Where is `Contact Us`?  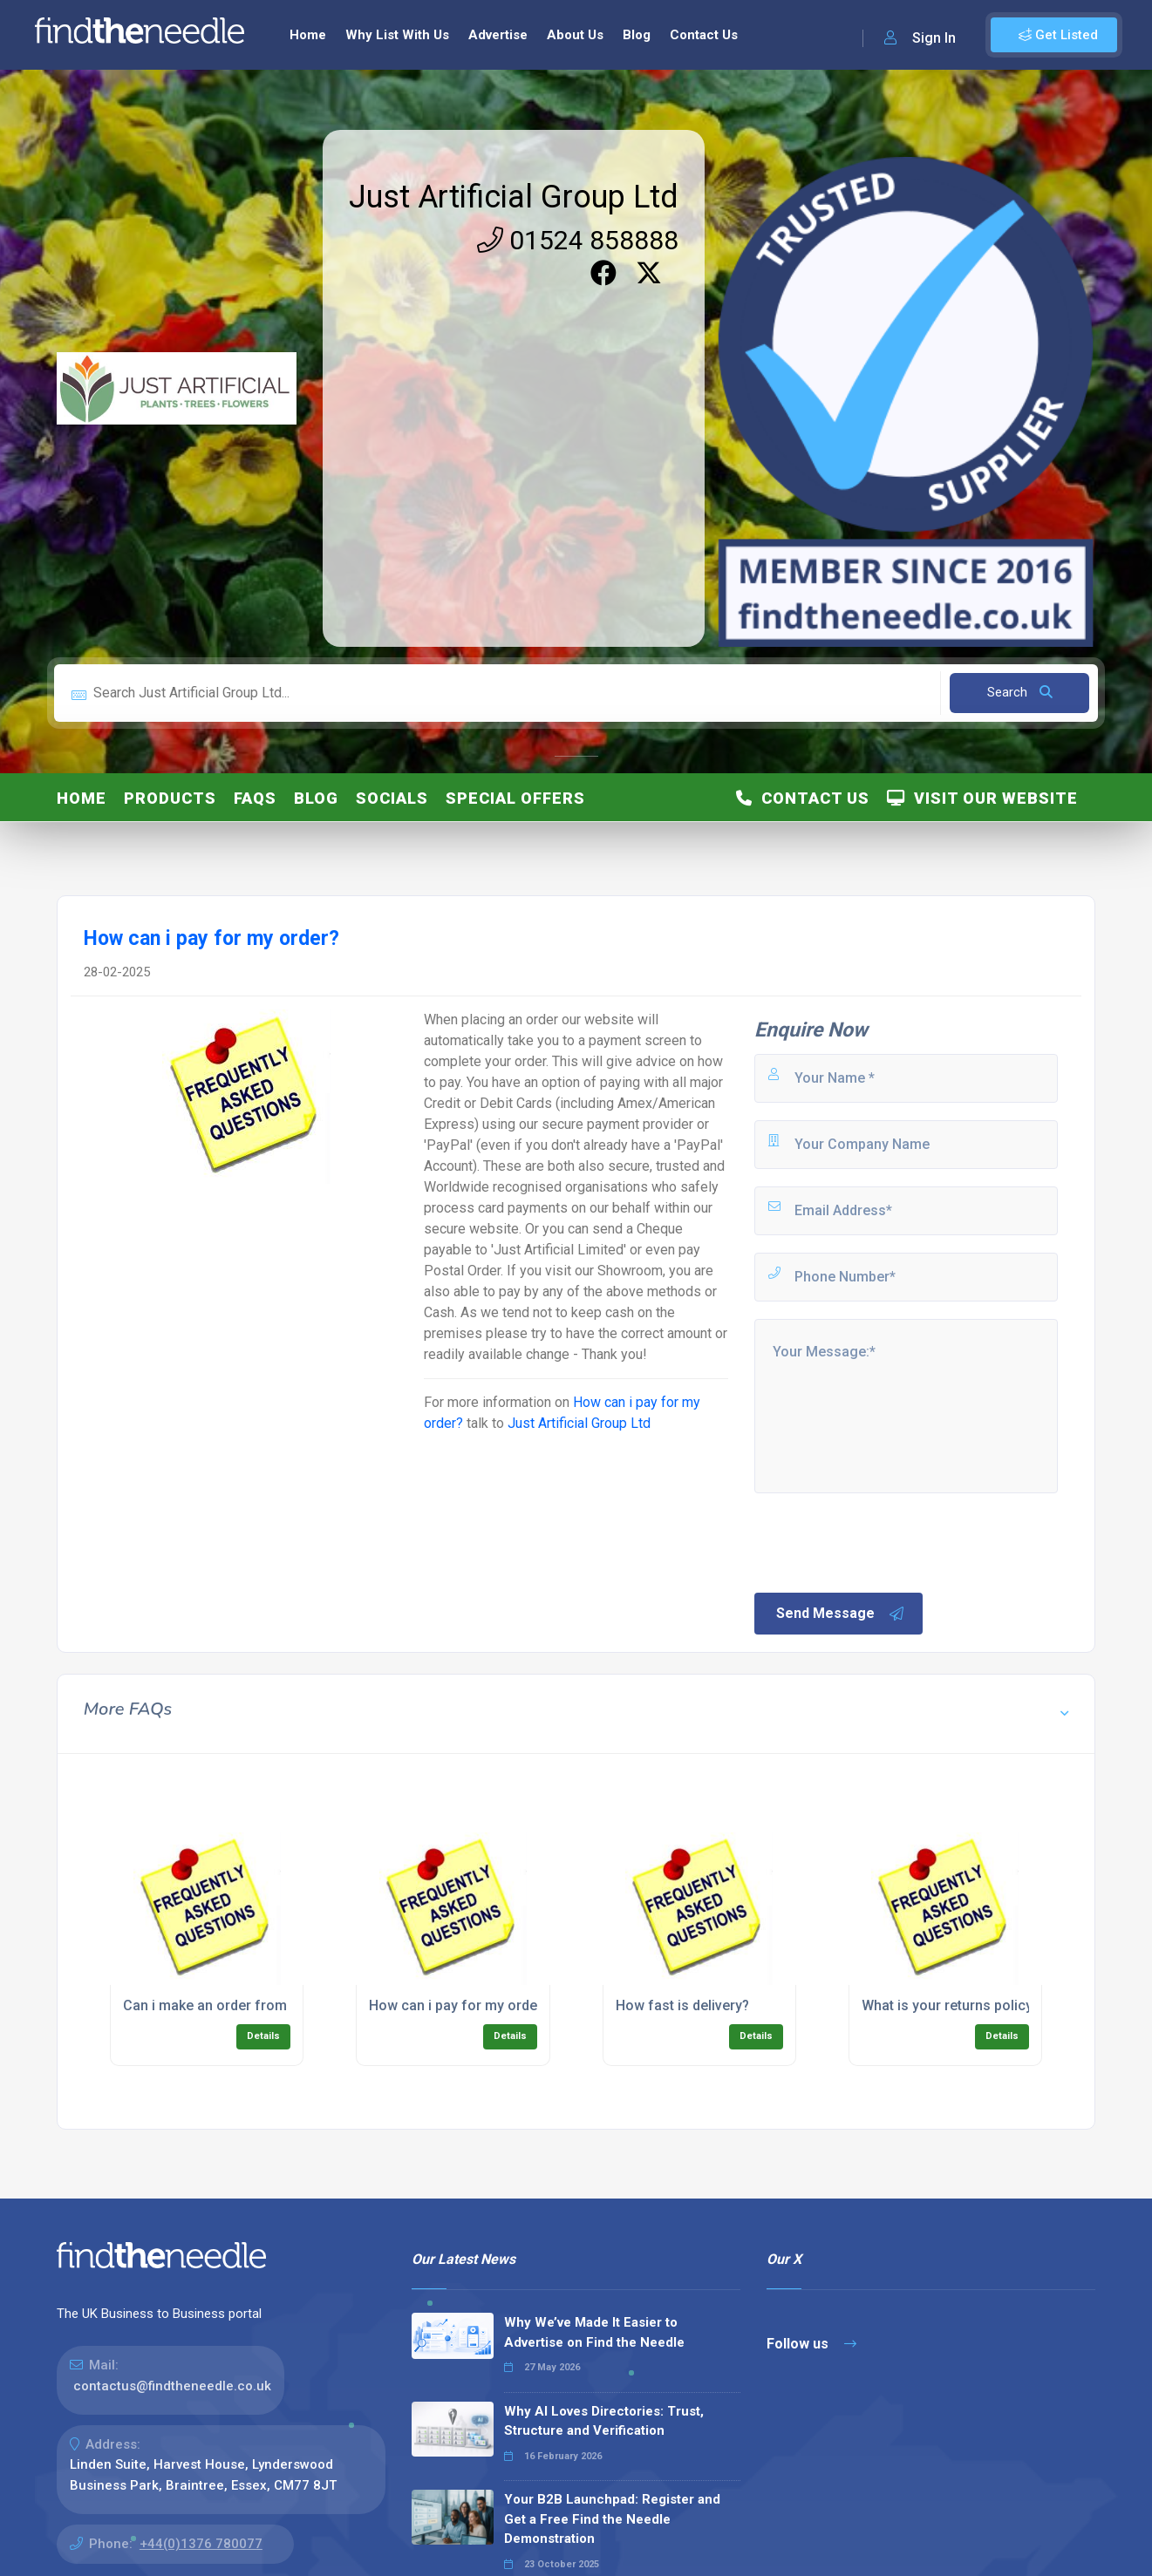 Contact Us is located at coordinates (704, 35).